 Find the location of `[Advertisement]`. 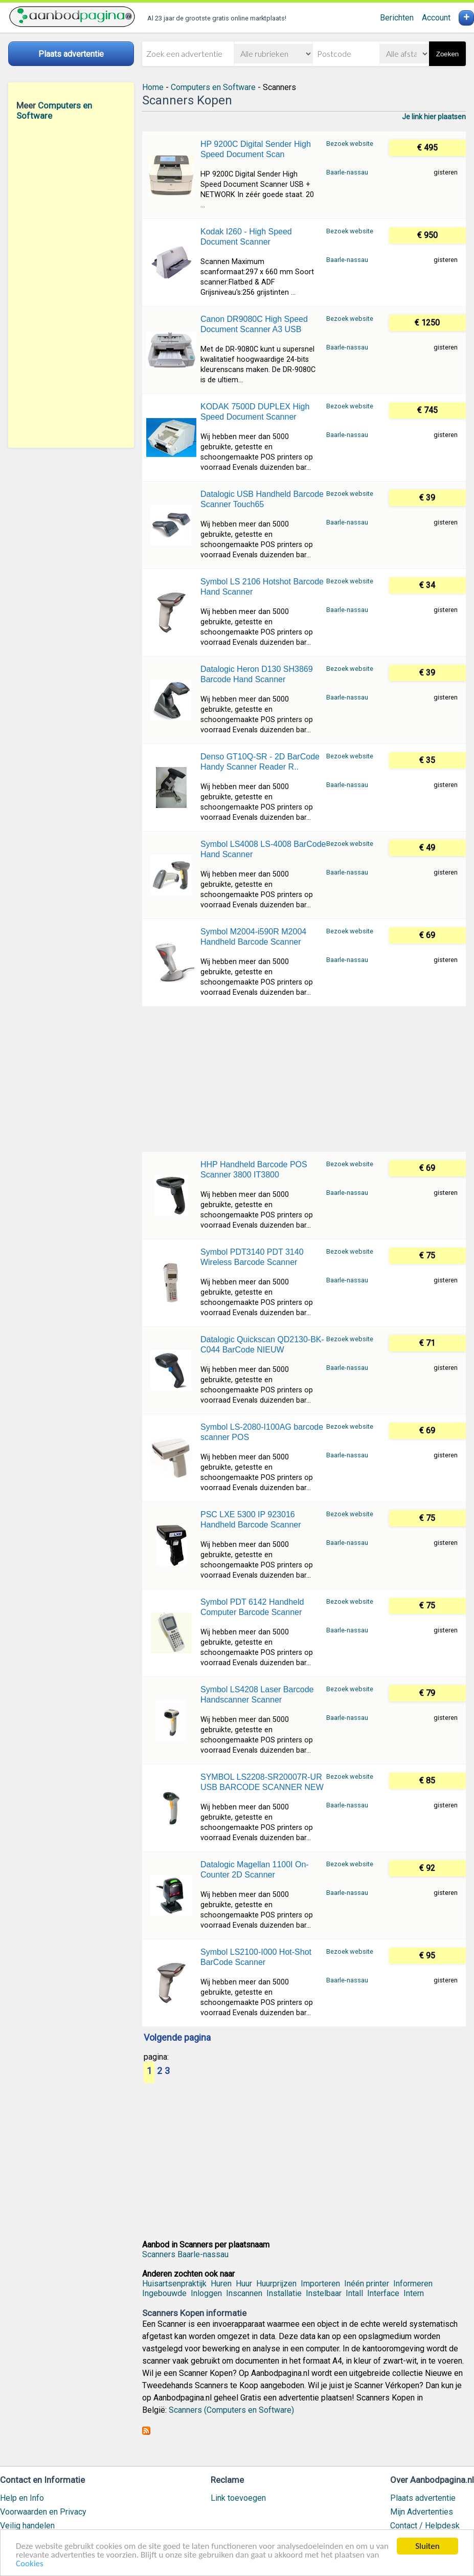

[Advertisement] is located at coordinates (71, 284).